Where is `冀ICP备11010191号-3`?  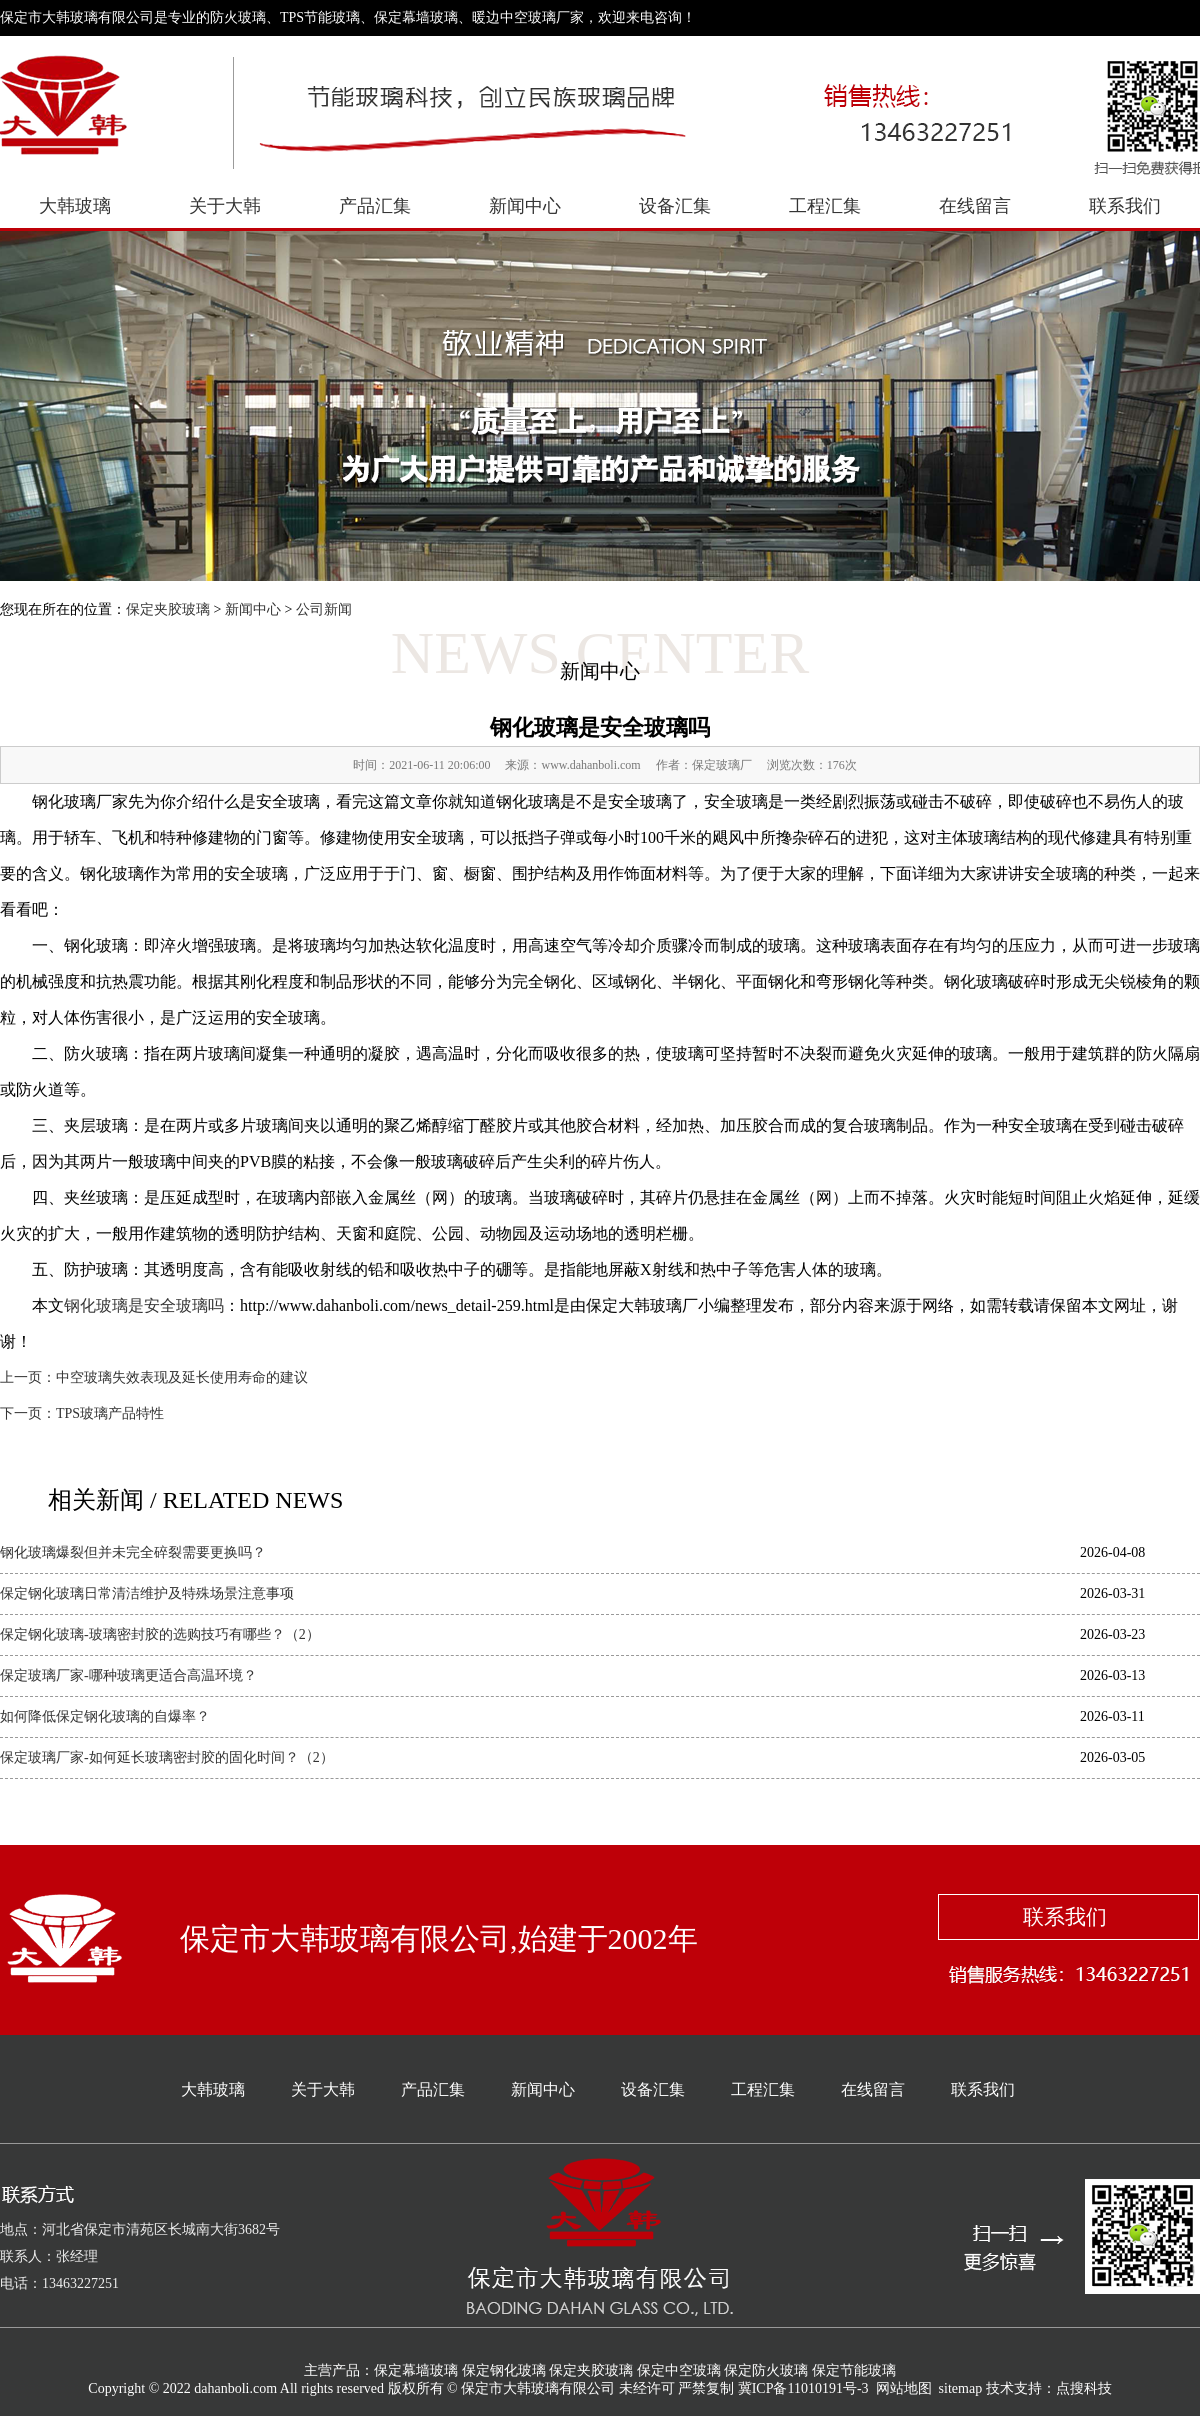 冀ICP备11010191号-3 is located at coordinates (803, 2388).